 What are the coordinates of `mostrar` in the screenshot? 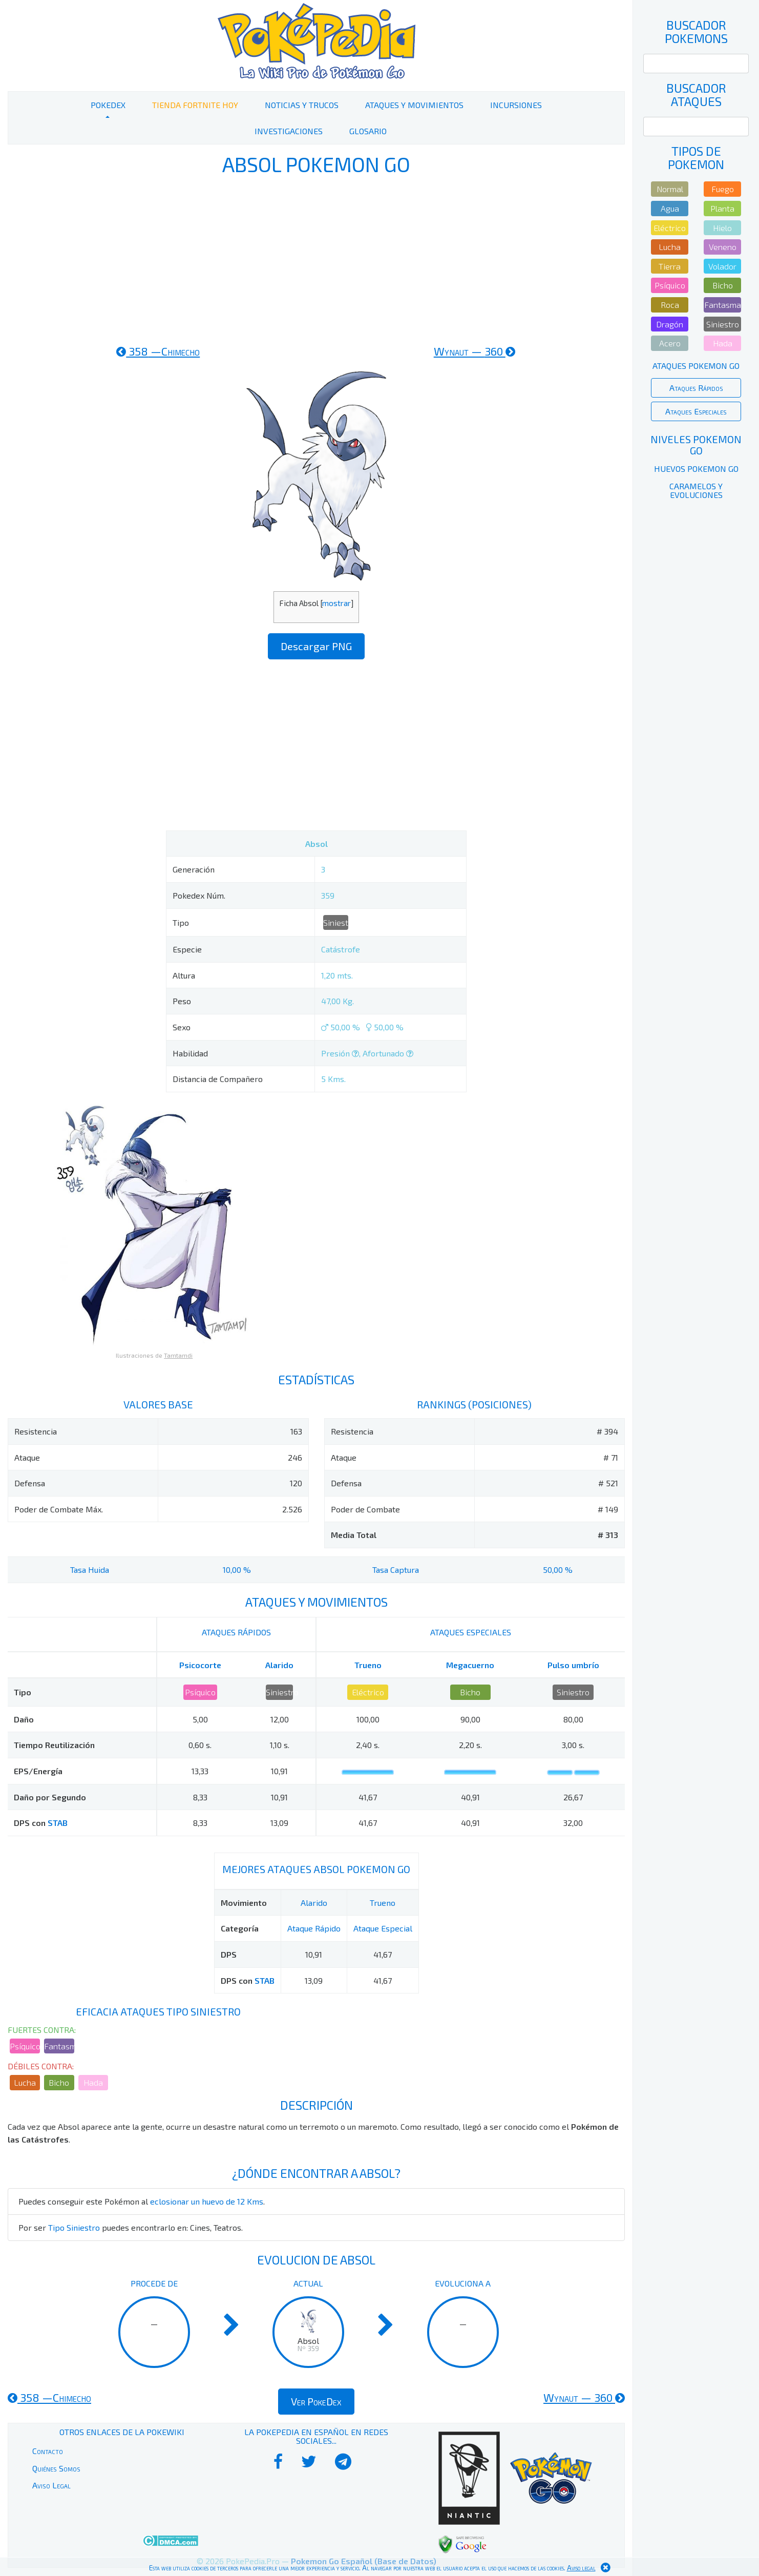 It's located at (336, 603).